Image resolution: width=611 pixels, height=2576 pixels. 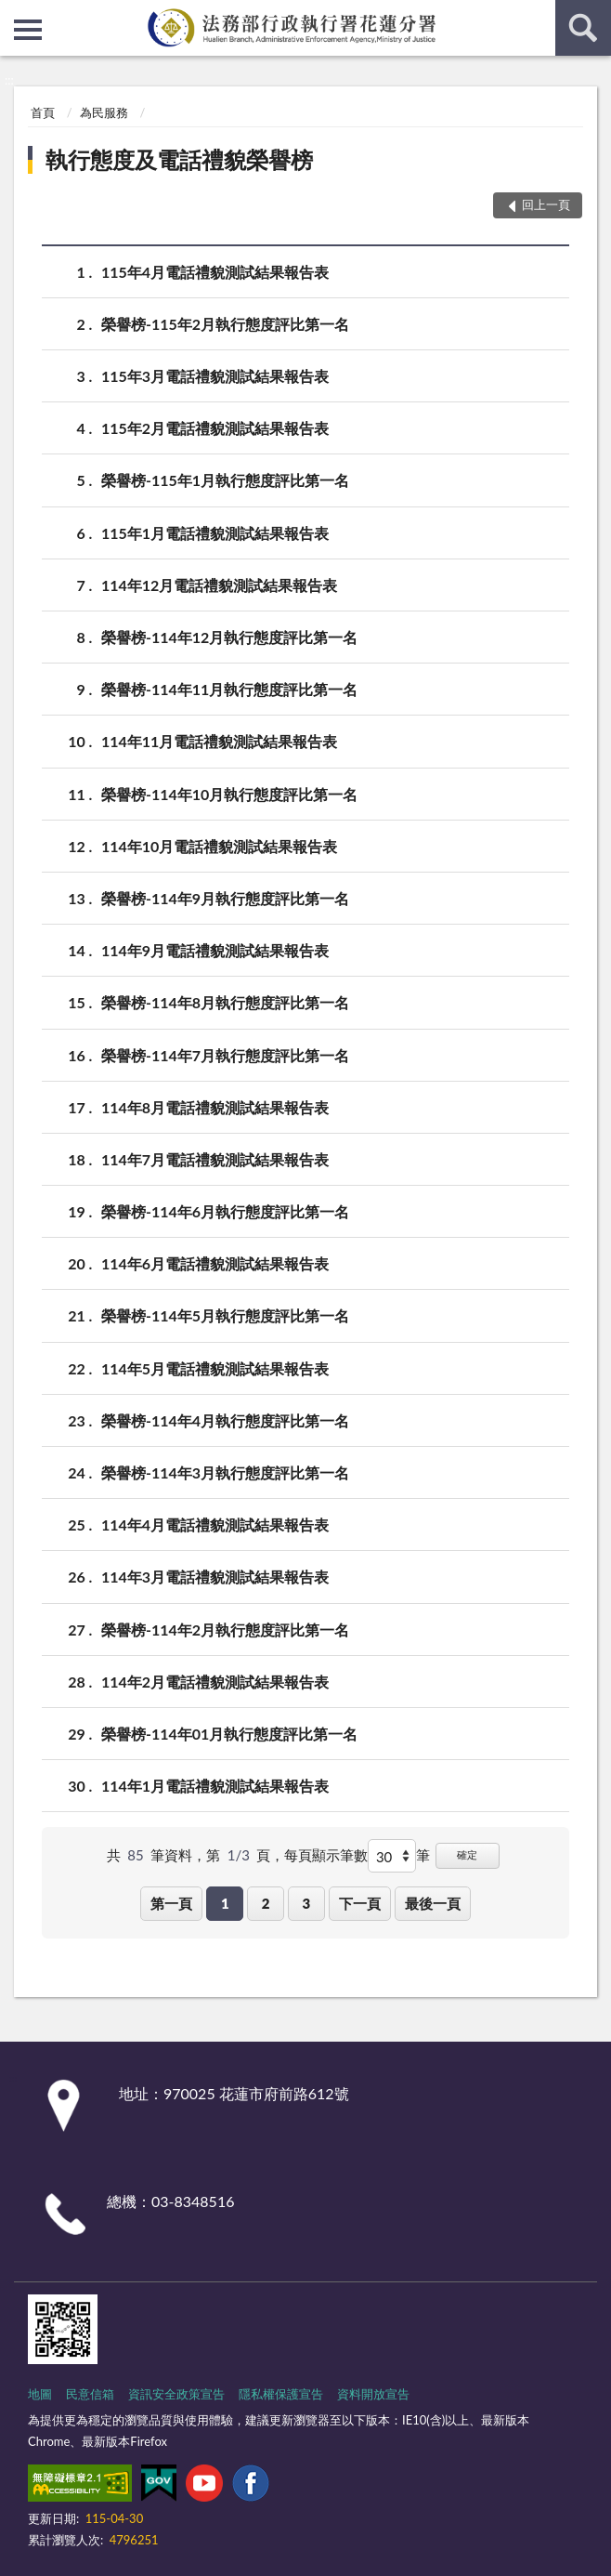 I want to click on 側欄選單, so click(x=28, y=30).